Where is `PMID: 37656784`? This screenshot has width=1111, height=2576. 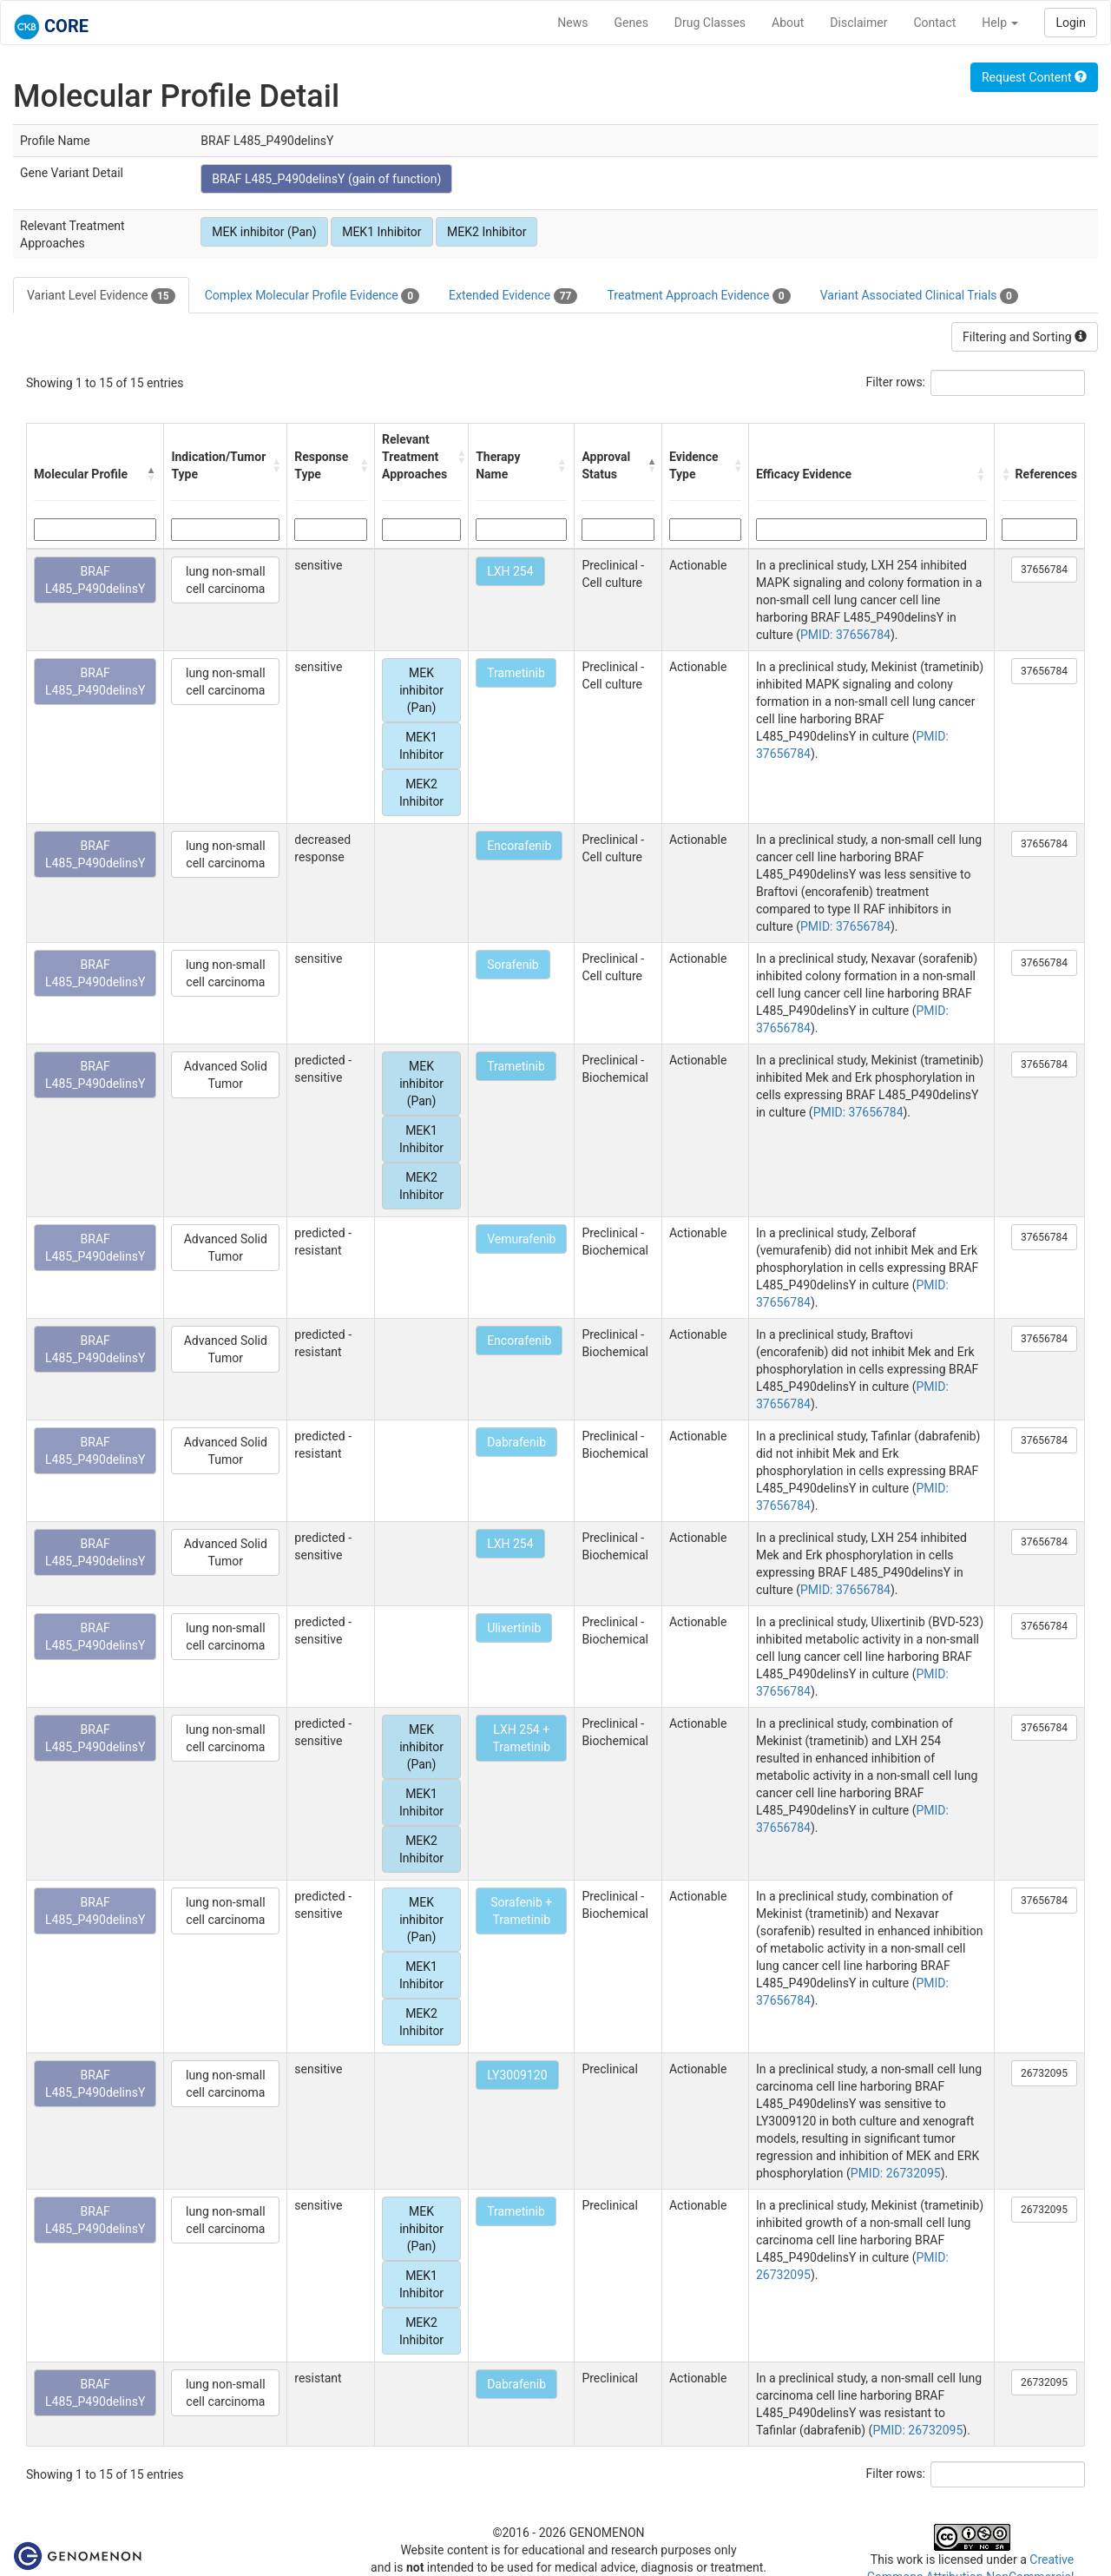 PMID: 37656784 is located at coordinates (845, 635).